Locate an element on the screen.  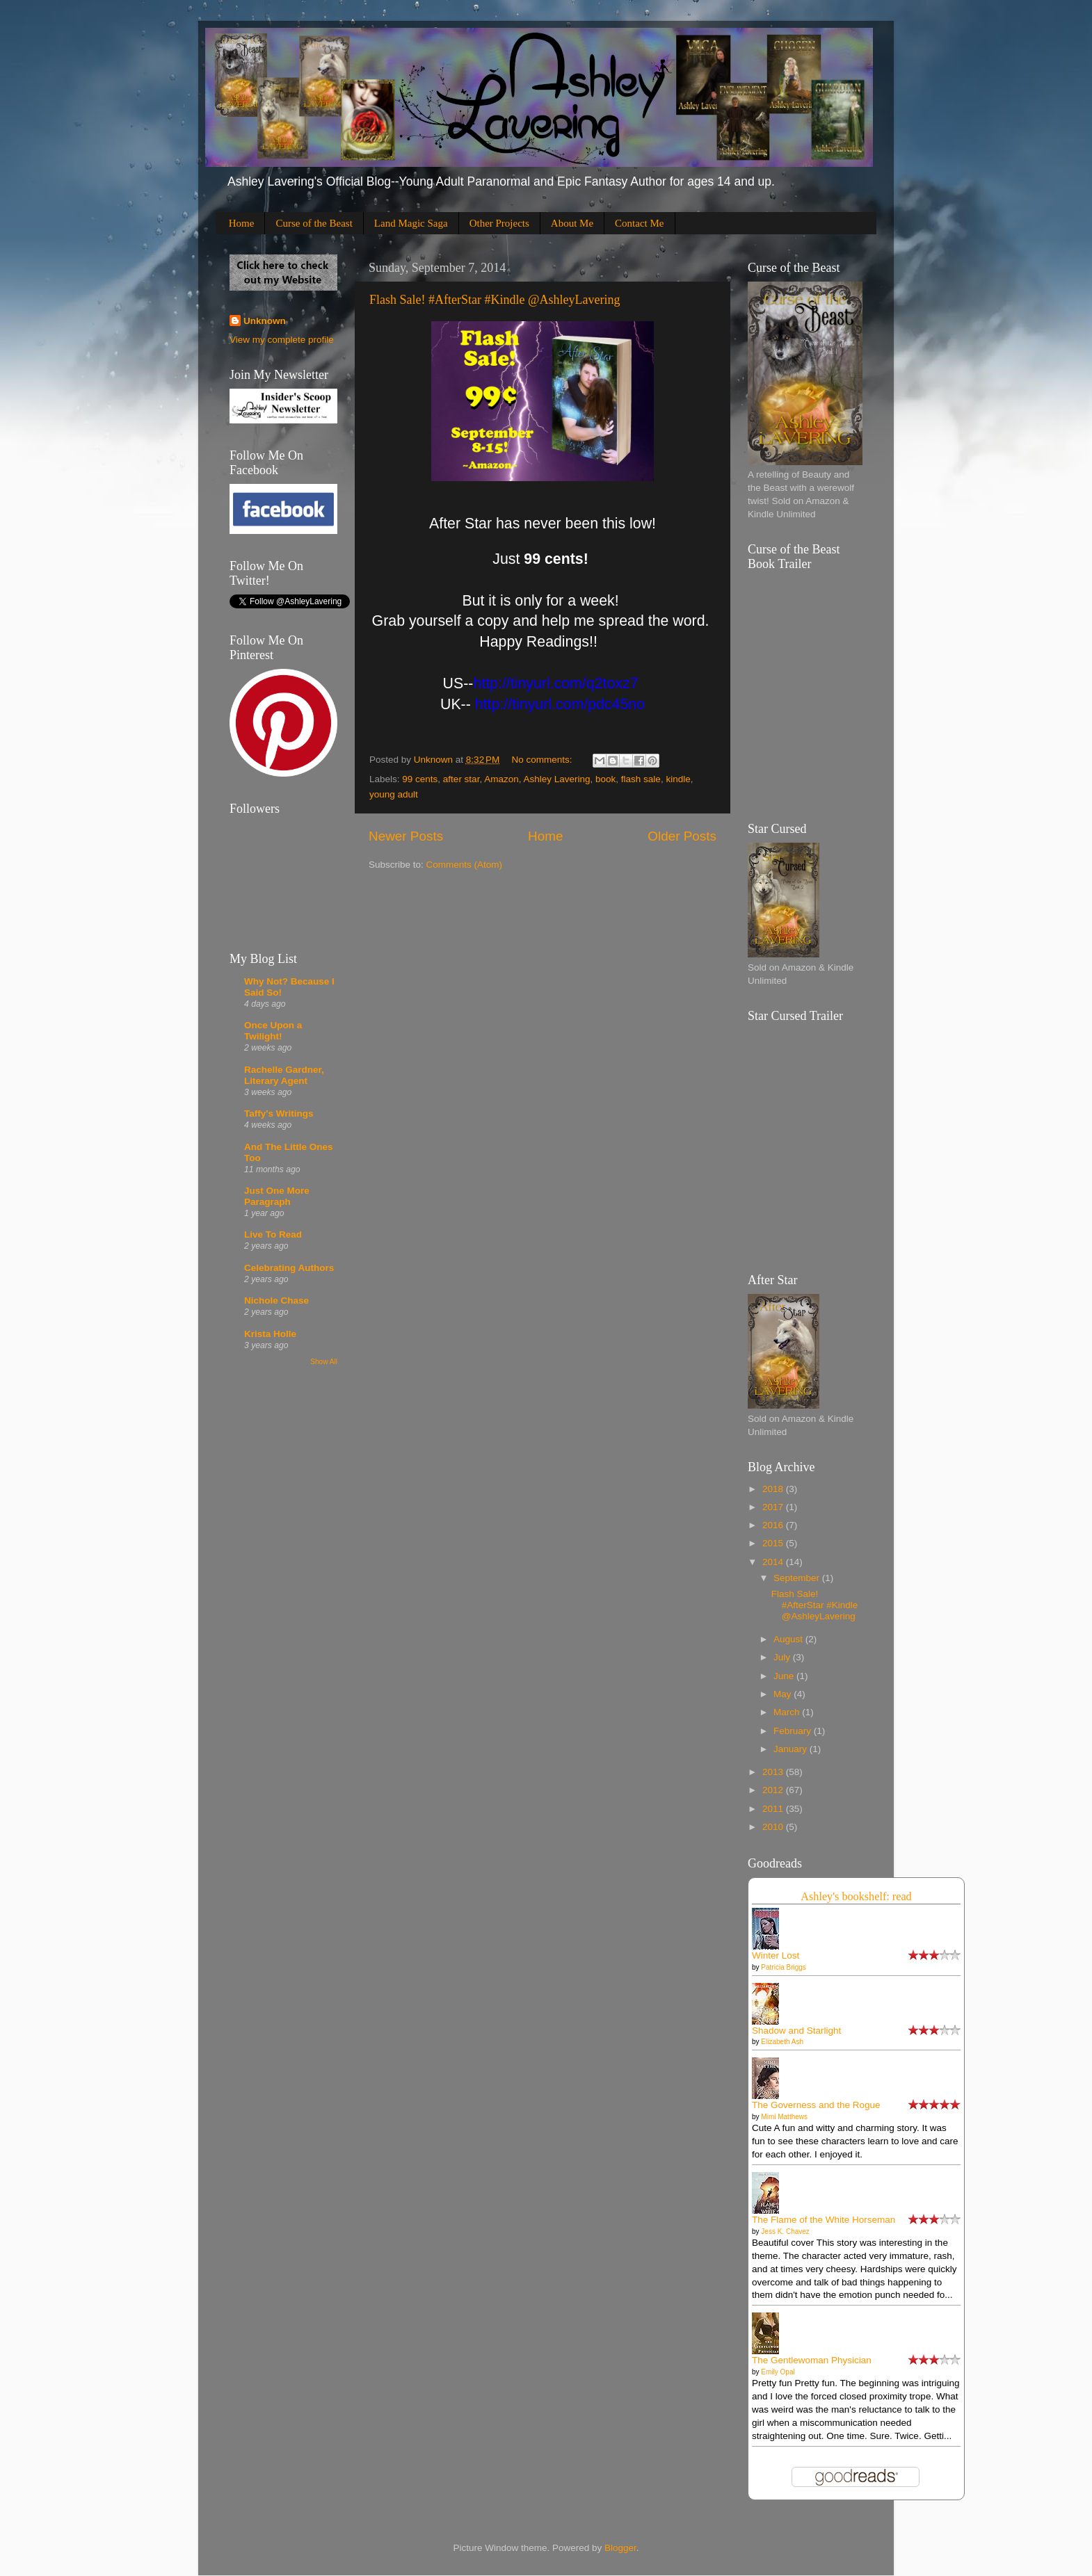
Older Posts is located at coordinates (682, 836).